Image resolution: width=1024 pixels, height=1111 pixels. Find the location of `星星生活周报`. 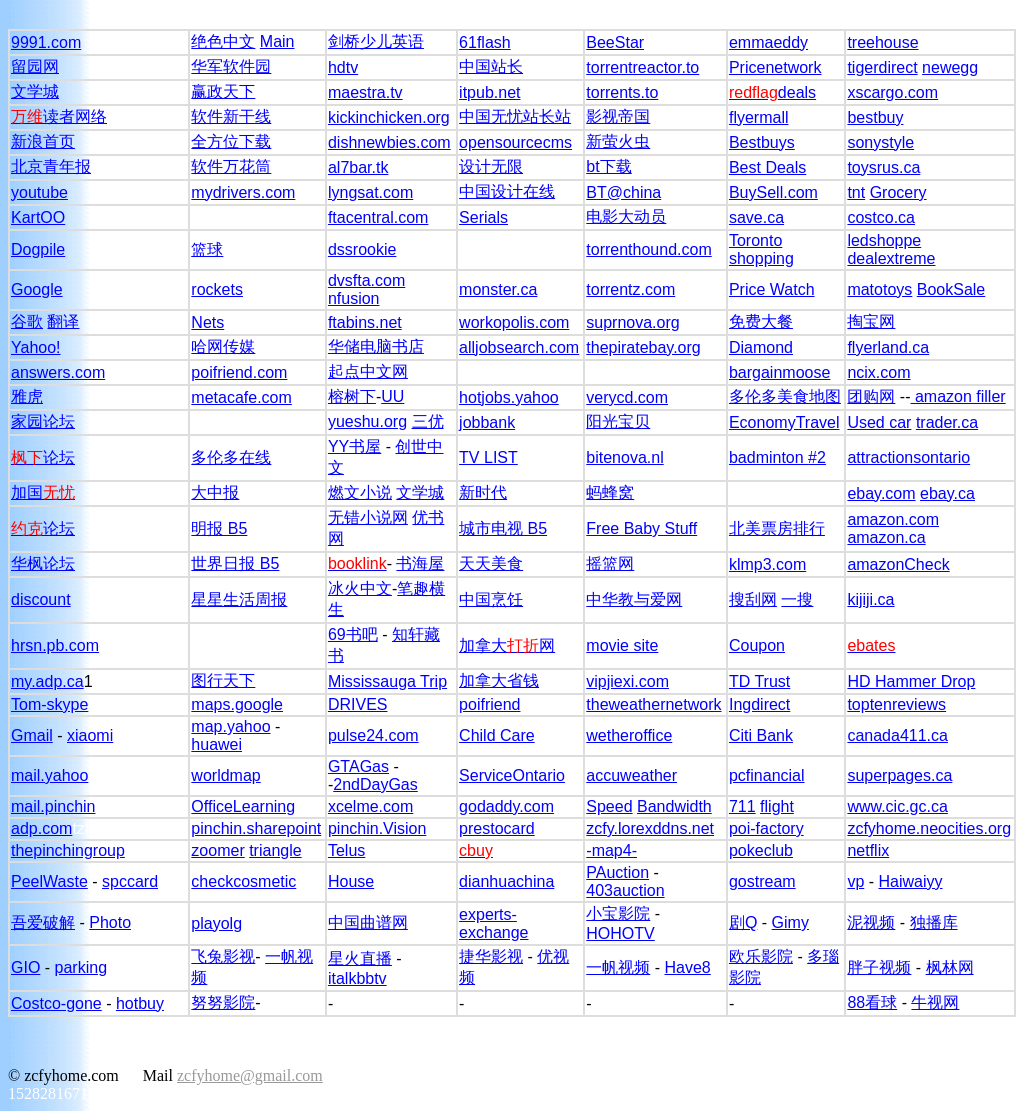

星星生活周报 is located at coordinates (239, 599).